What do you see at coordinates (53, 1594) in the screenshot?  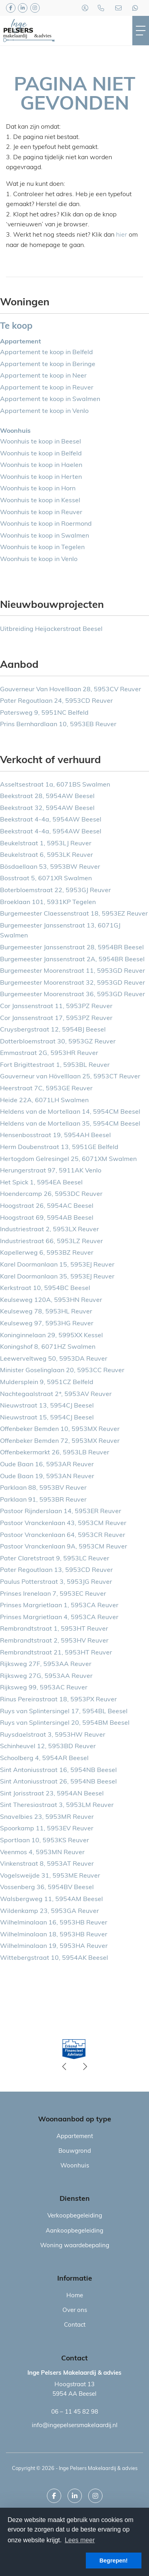 I see `Prinses Irenelaan 7, 5953EC Reuver` at bounding box center [53, 1594].